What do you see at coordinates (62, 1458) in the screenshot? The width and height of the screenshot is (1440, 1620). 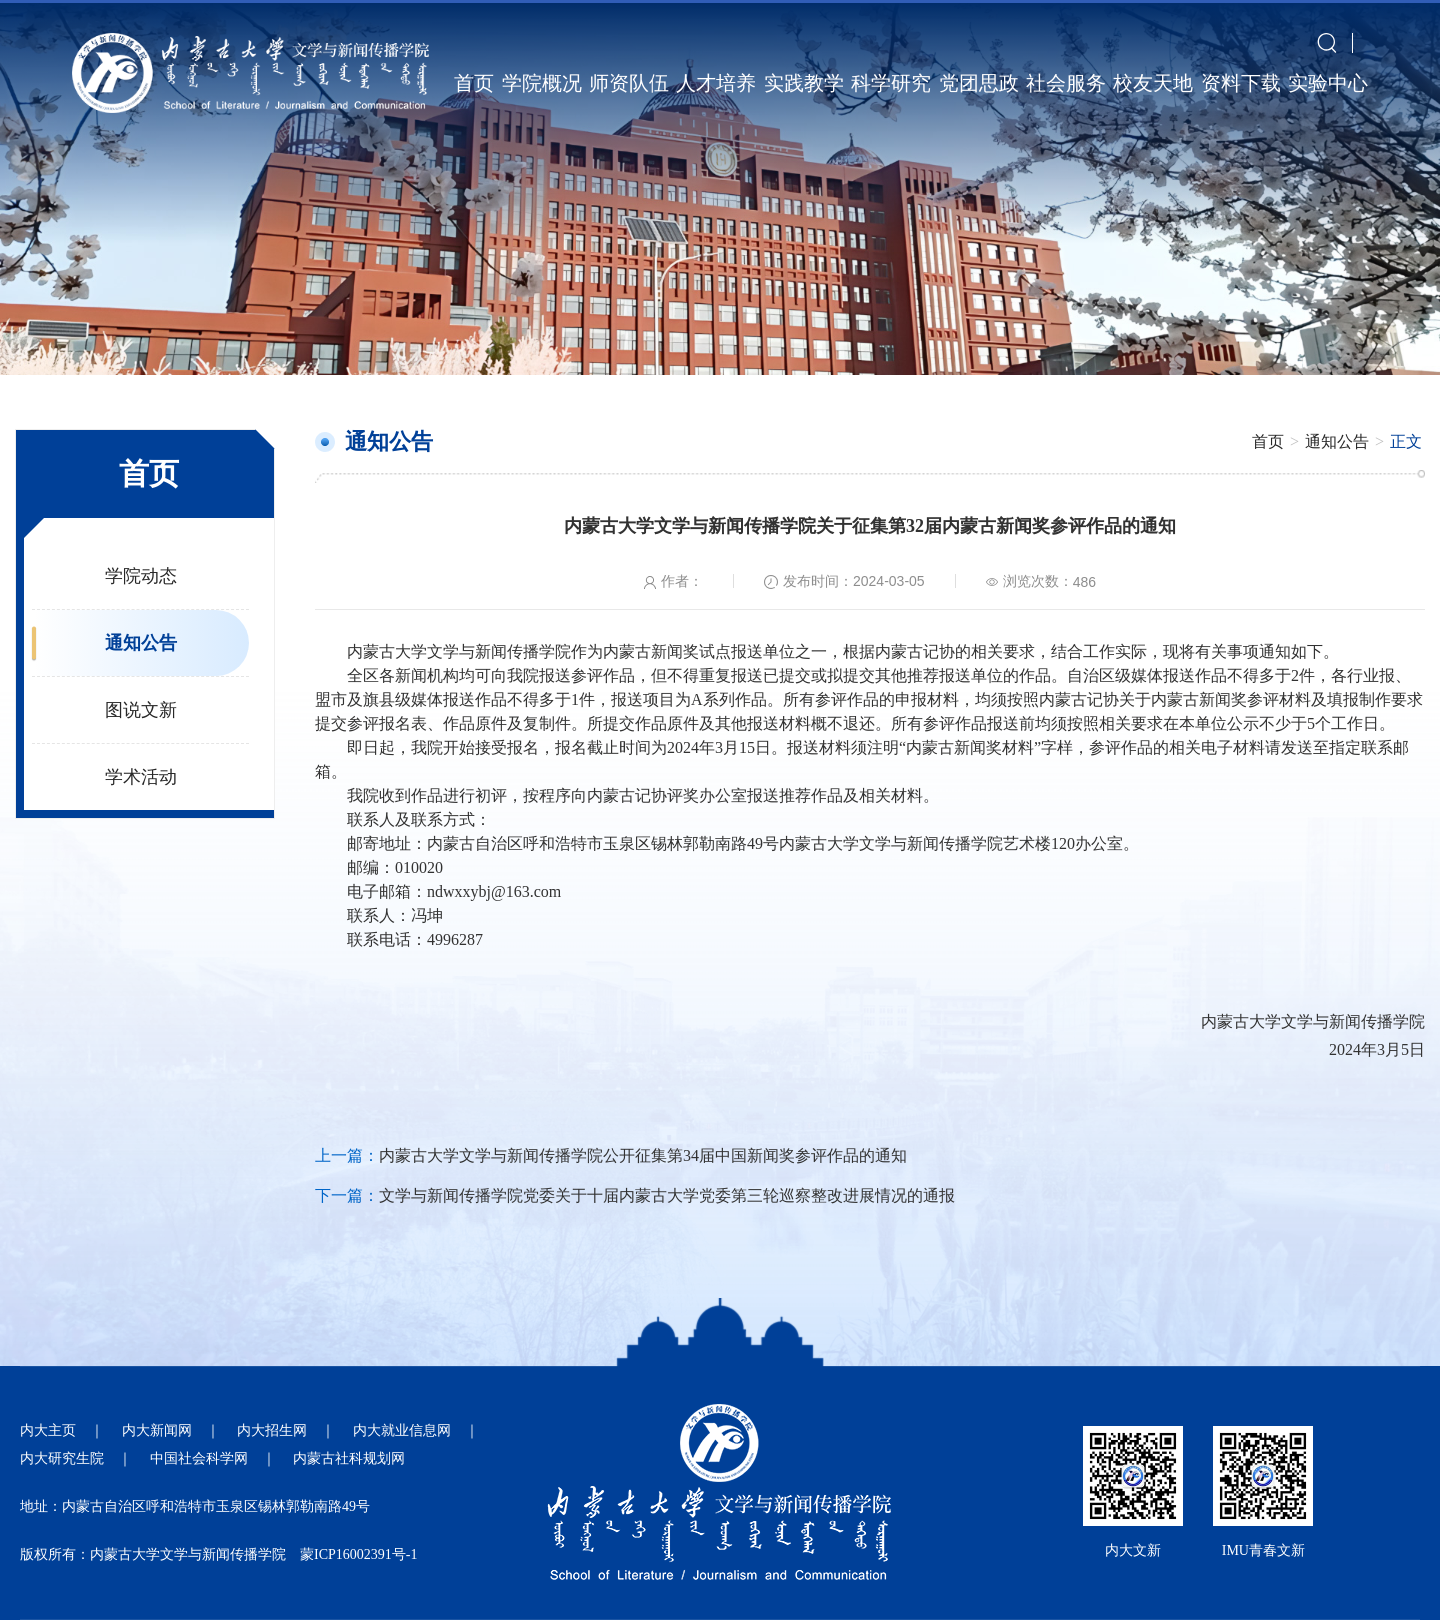 I see `内大研究生院` at bounding box center [62, 1458].